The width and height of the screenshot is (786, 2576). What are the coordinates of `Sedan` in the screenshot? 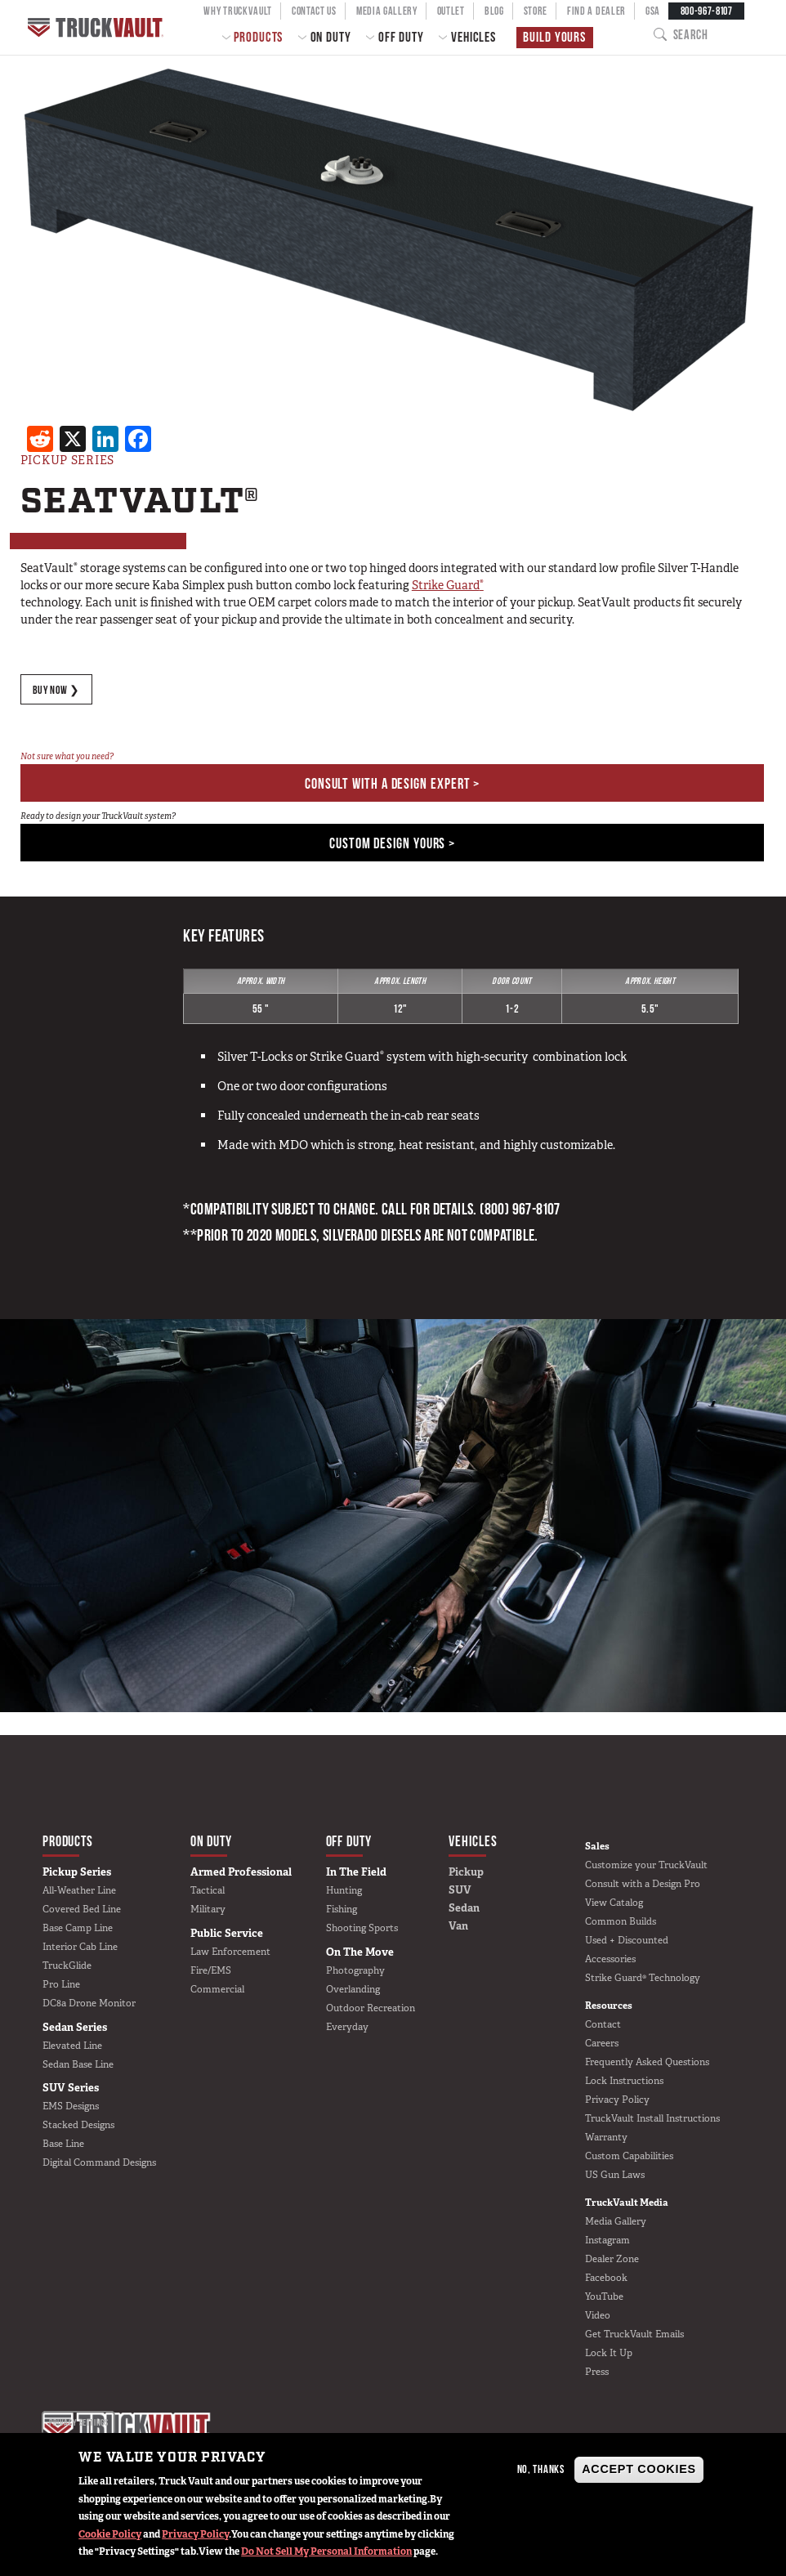 It's located at (464, 1909).